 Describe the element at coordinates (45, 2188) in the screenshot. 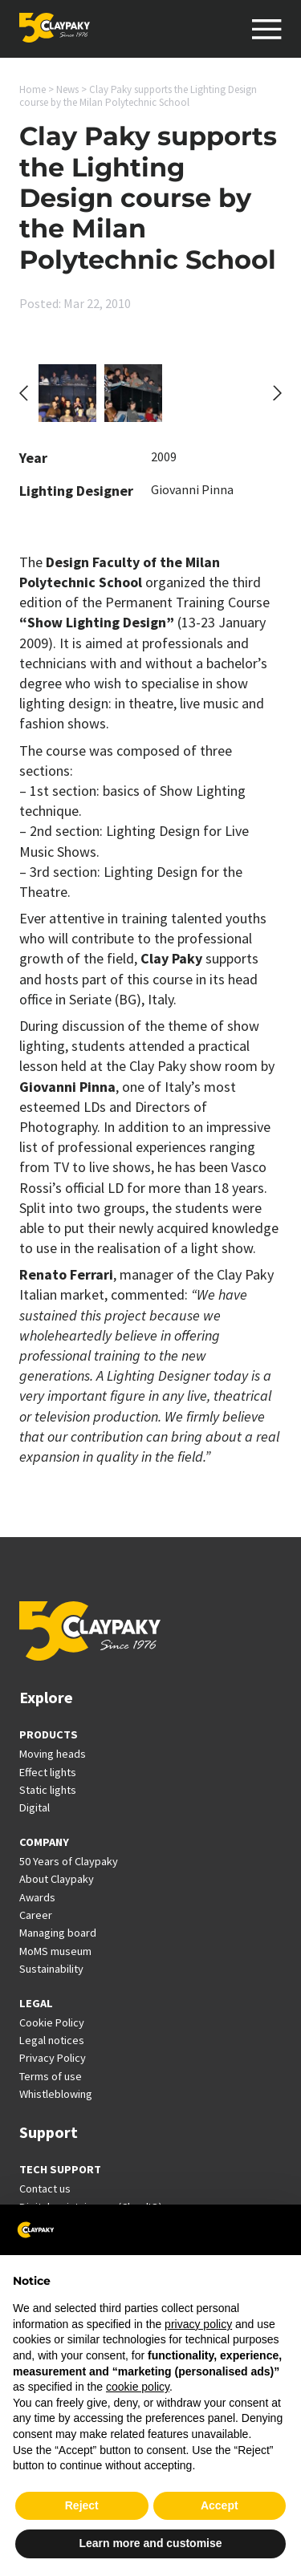

I see `Contact us` at that location.